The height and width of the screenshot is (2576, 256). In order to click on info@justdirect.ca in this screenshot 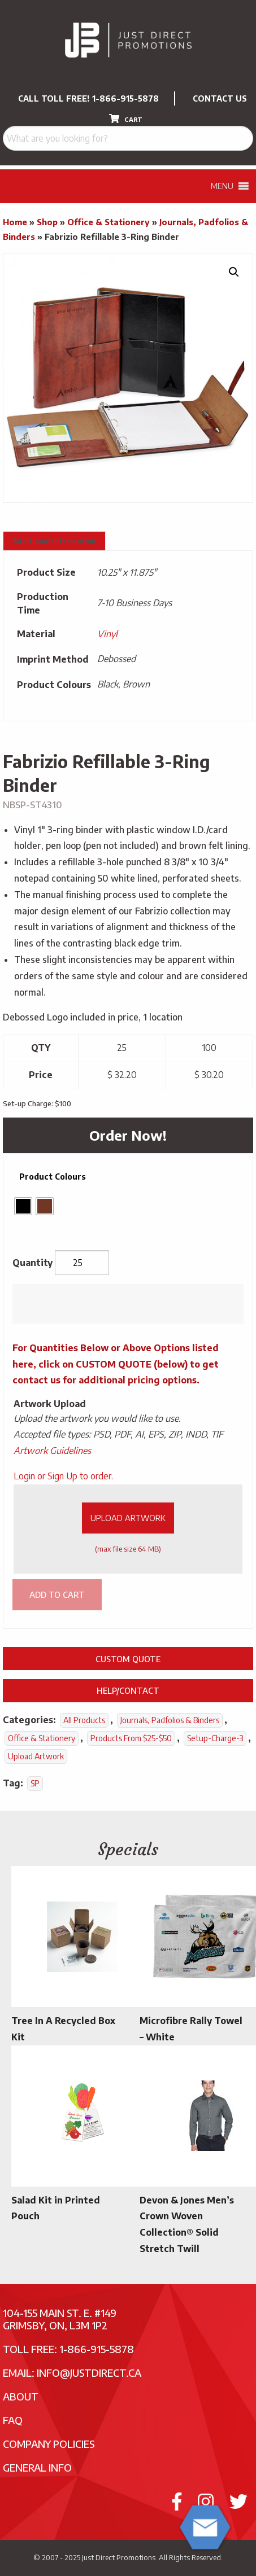, I will do `click(89, 2372)`.